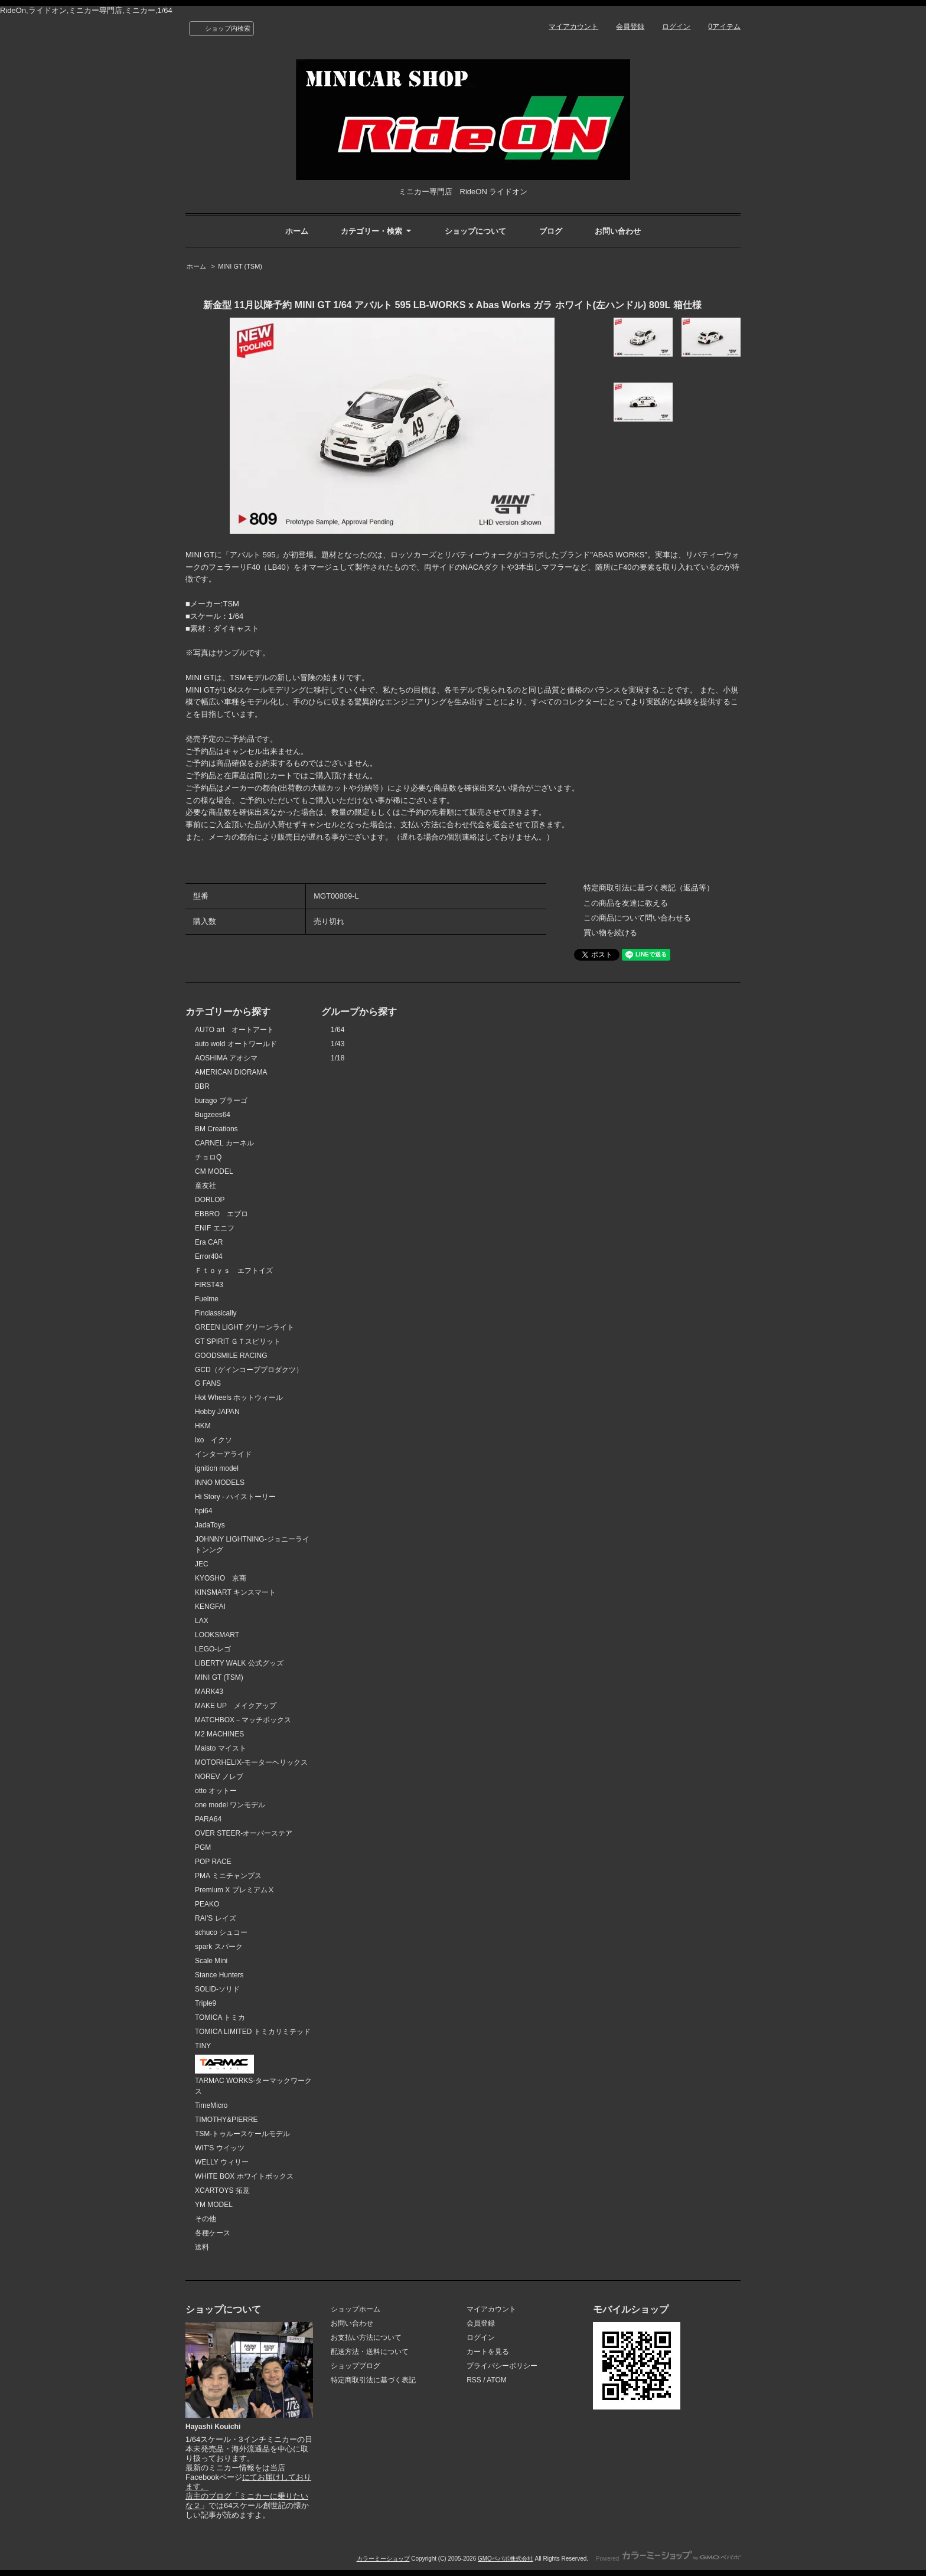 This screenshot has height=2576, width=926. What do you see at coordinates (216, 1791) in the screenshot?
I see `otto オットー` at bounding box center [216, 1791].